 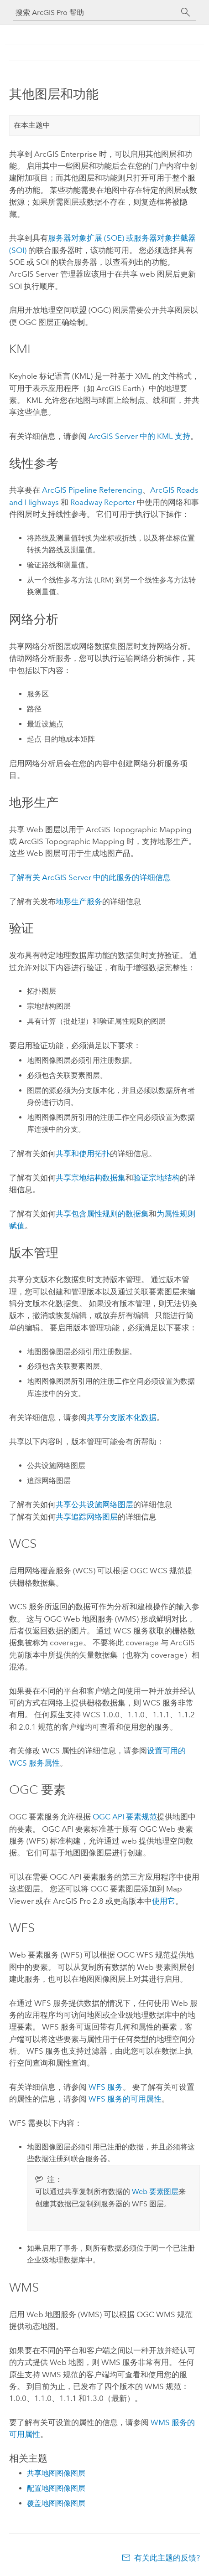 What do you see at coordinates (167, 2557) in the screenshot?
I see `有关此主题的反馈?` at bounding box center [167, 2557].